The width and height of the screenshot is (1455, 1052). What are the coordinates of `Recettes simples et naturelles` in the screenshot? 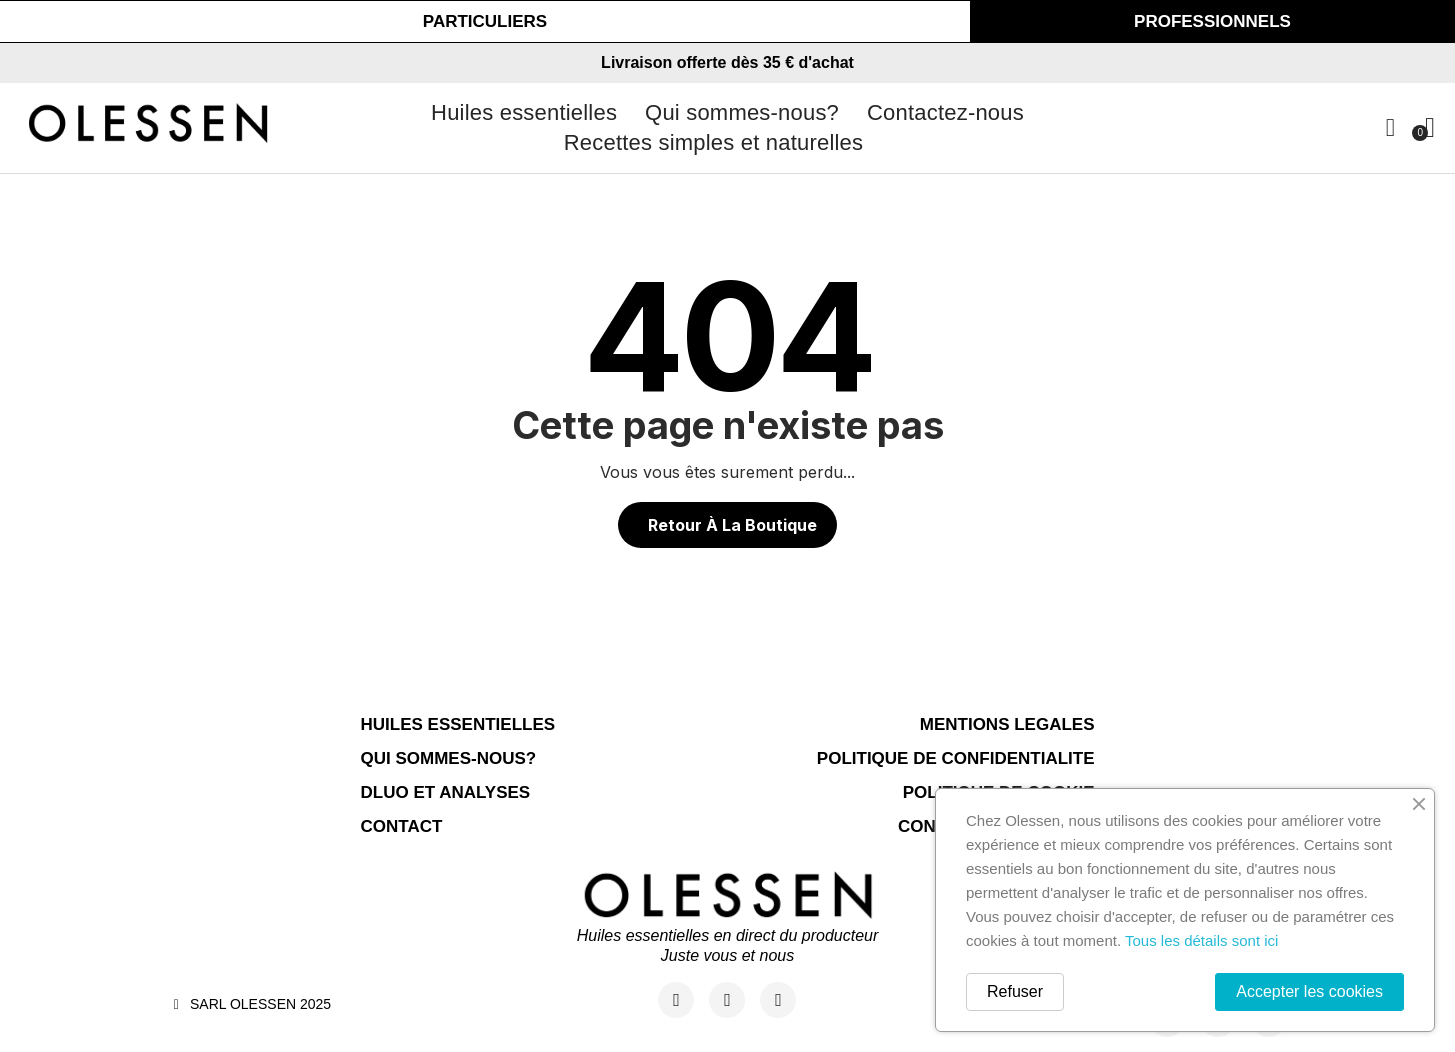 It's located at (713, 142).